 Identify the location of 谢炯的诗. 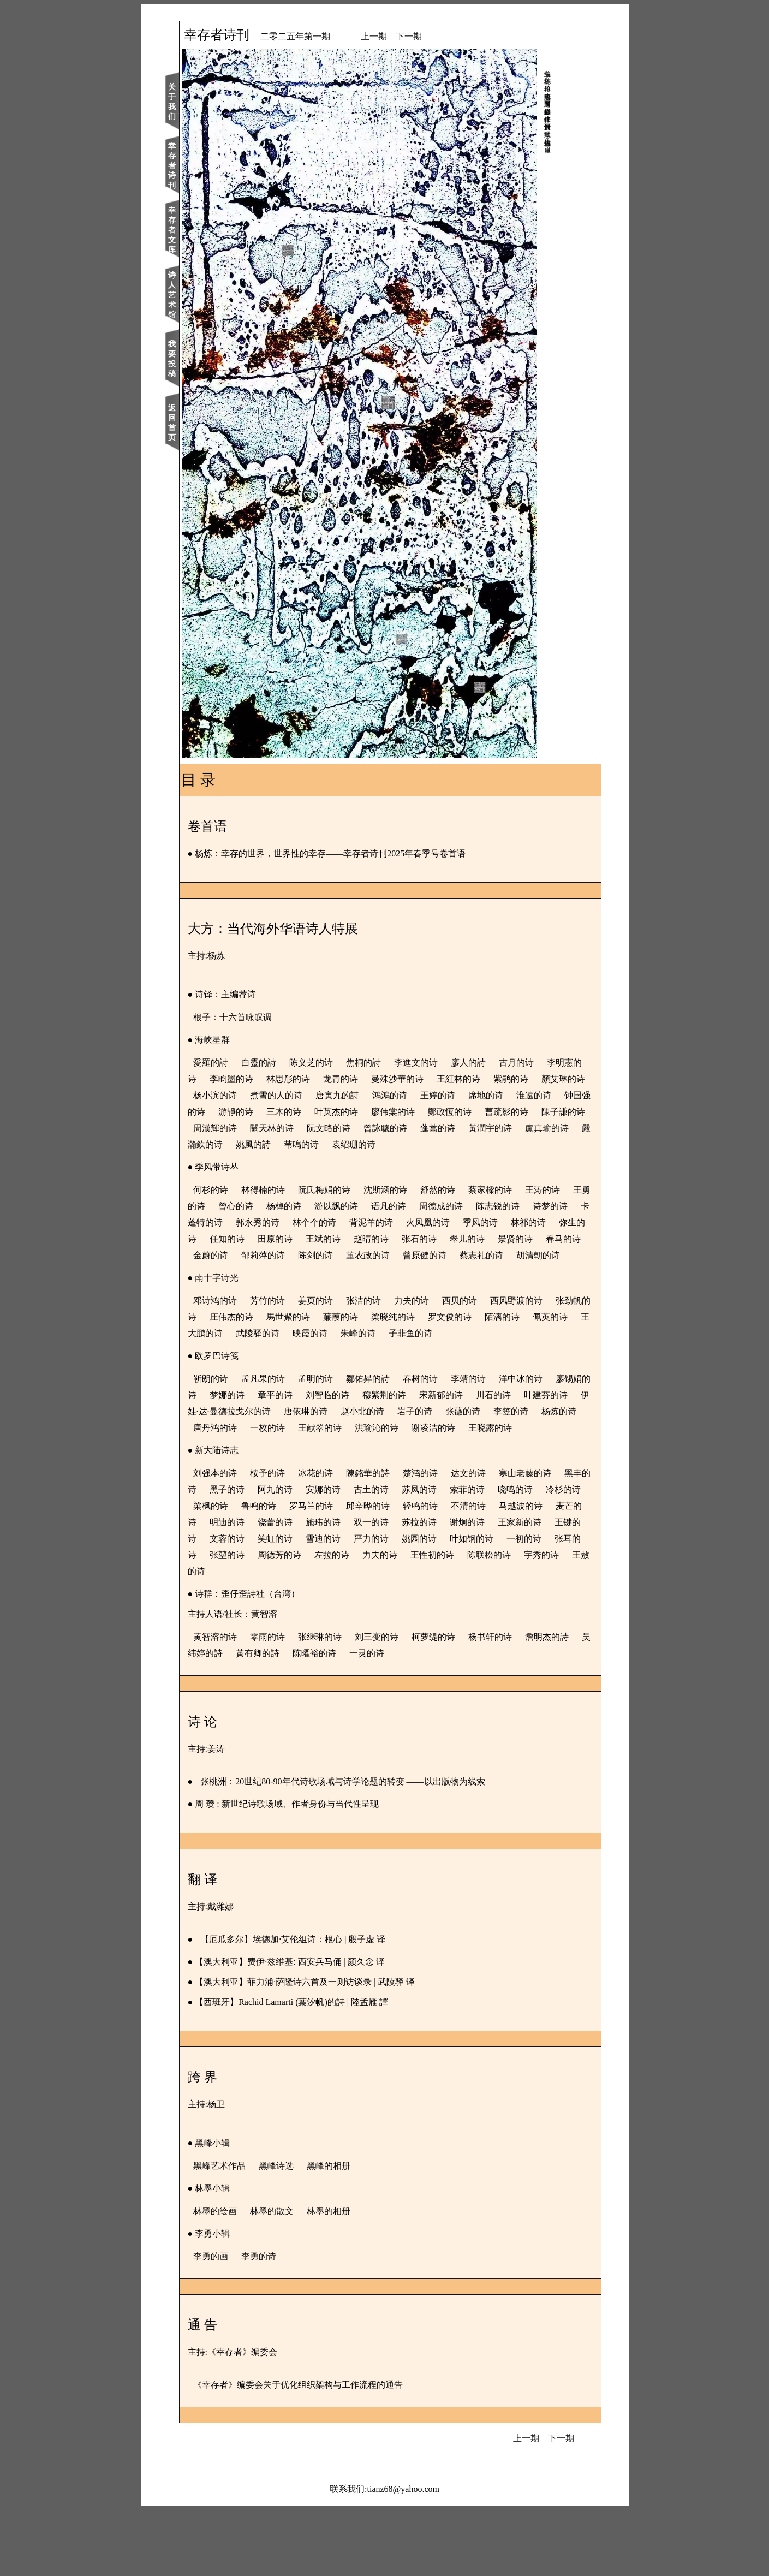
(281, 1604).